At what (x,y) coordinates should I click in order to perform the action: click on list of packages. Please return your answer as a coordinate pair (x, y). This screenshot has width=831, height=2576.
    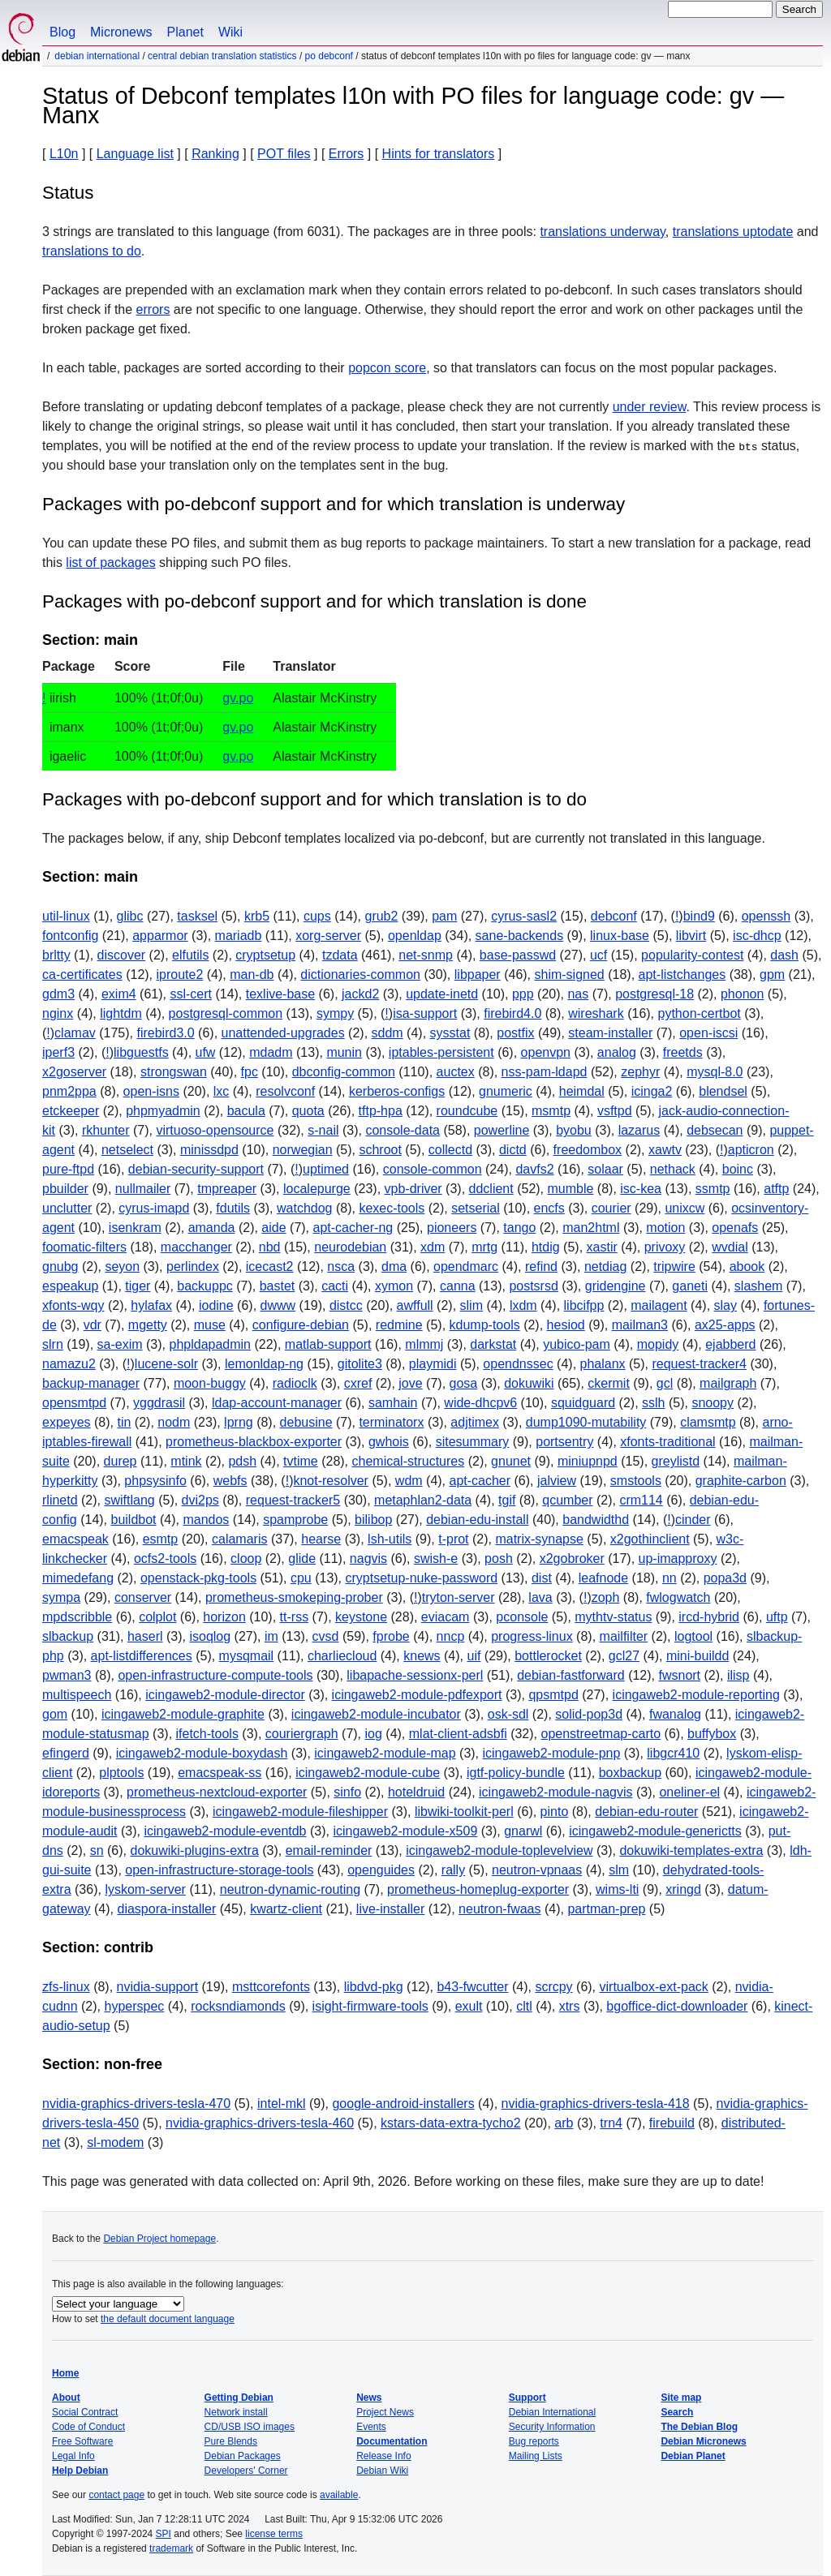
    Looking at the image, I should click on (110, 562).